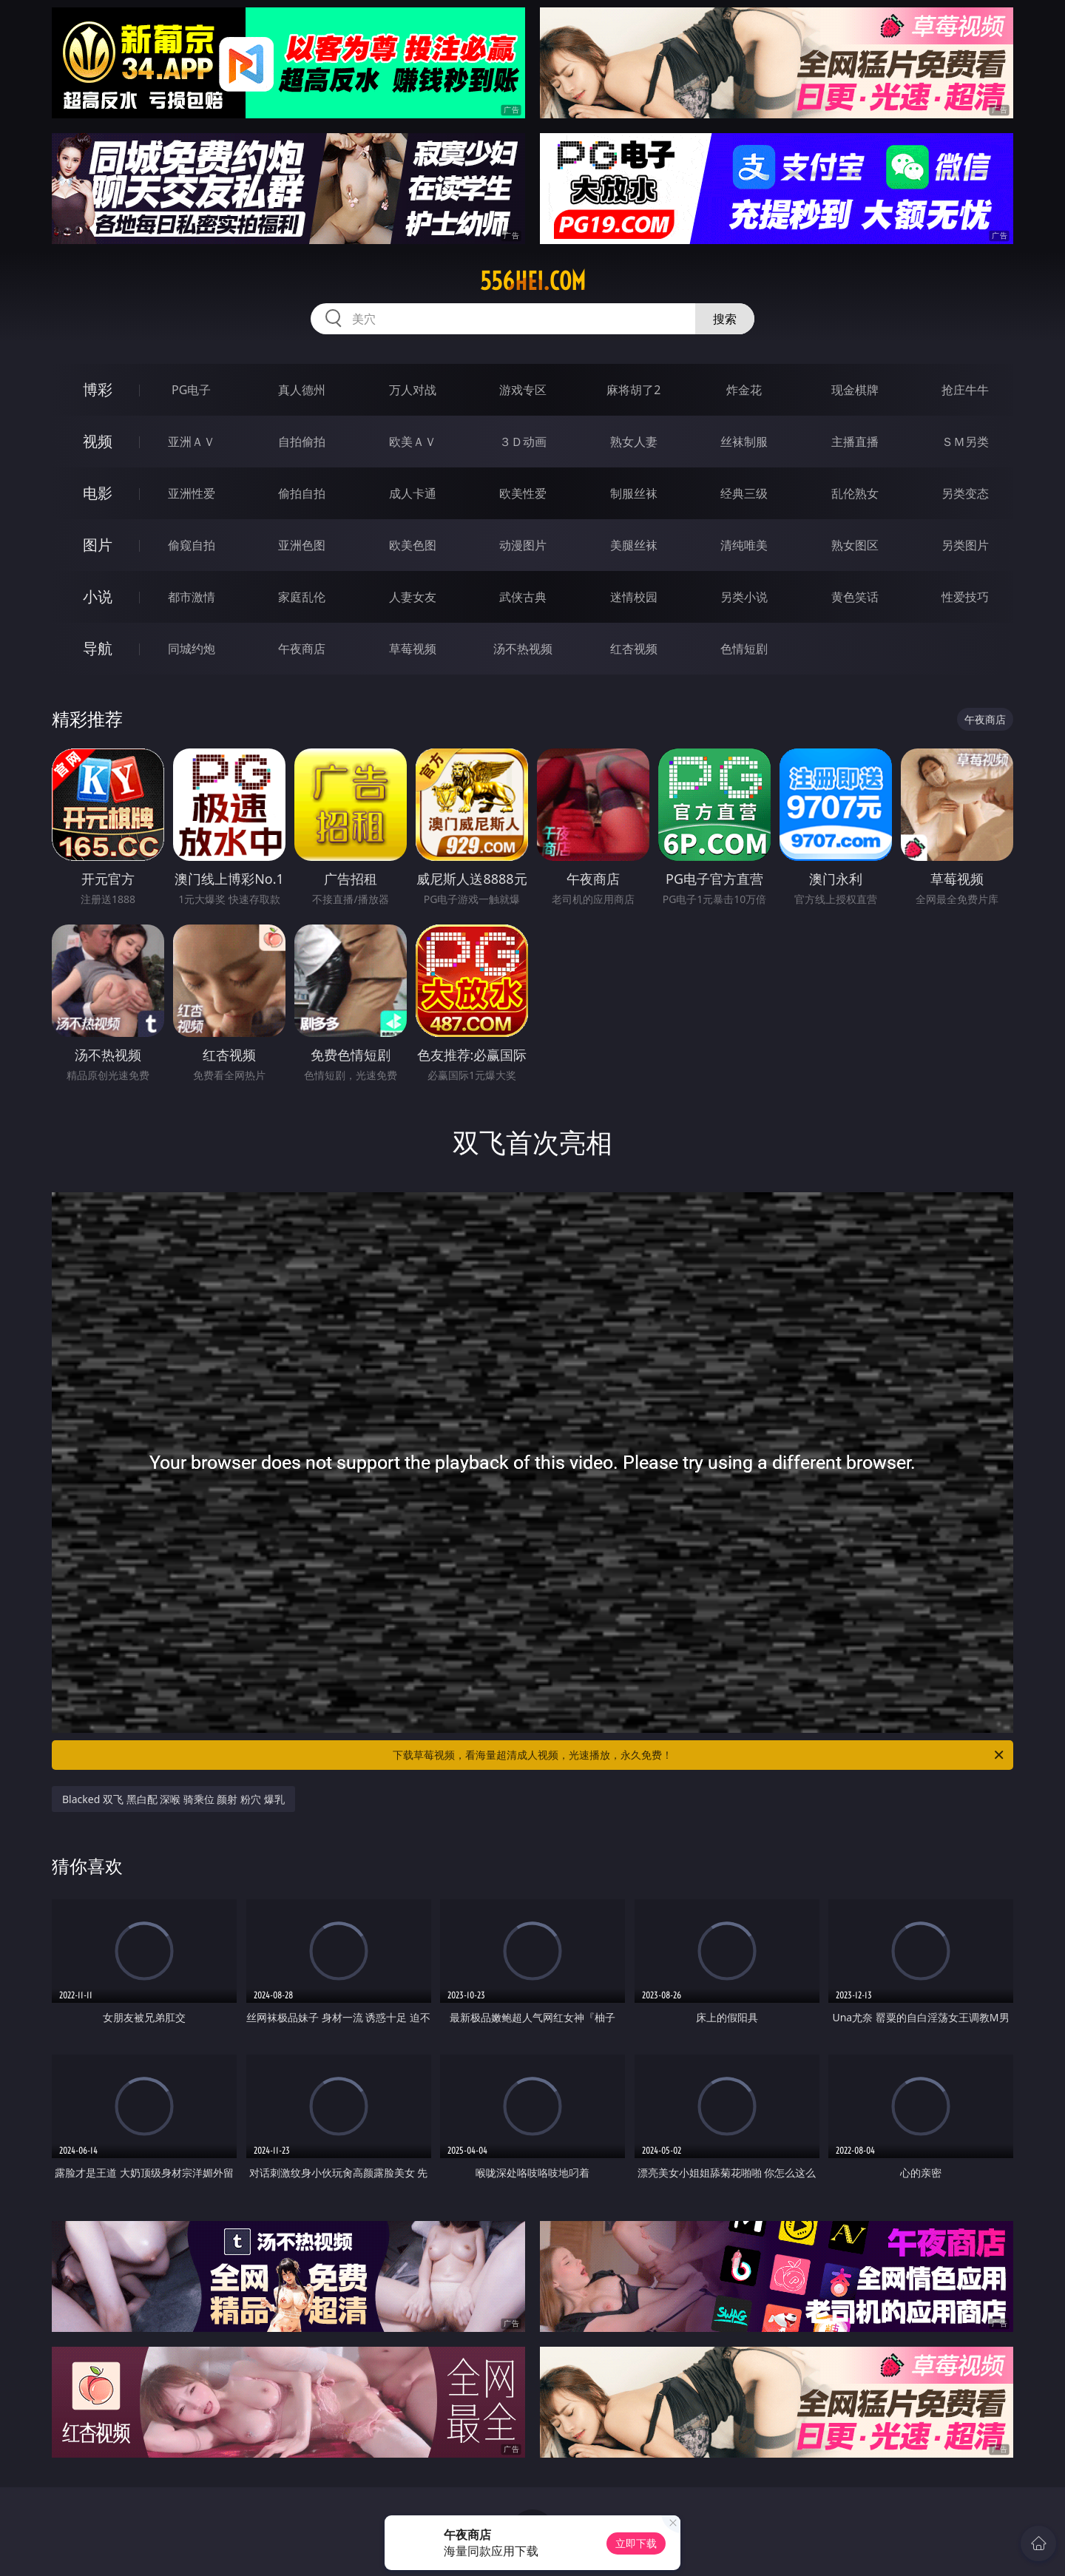  I want to click on 熟女人妻, so click(633, 441).